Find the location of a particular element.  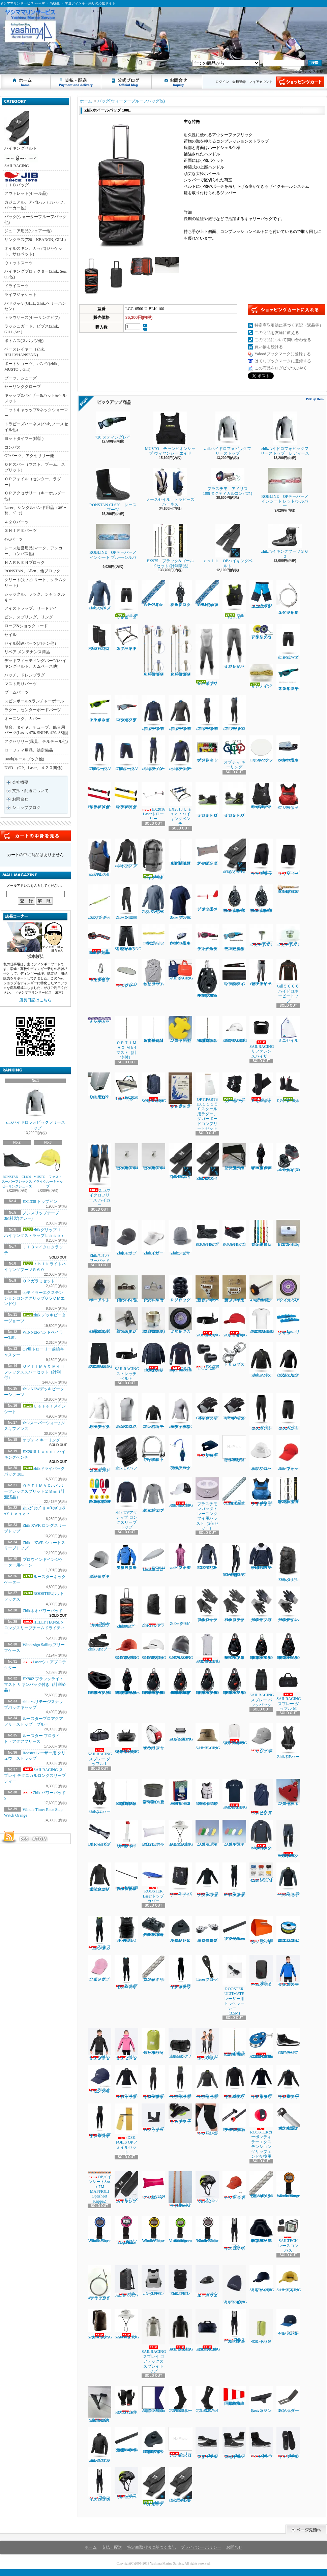

zhik NEWデッキビーターショーツ is located at coordinates (288, 642).